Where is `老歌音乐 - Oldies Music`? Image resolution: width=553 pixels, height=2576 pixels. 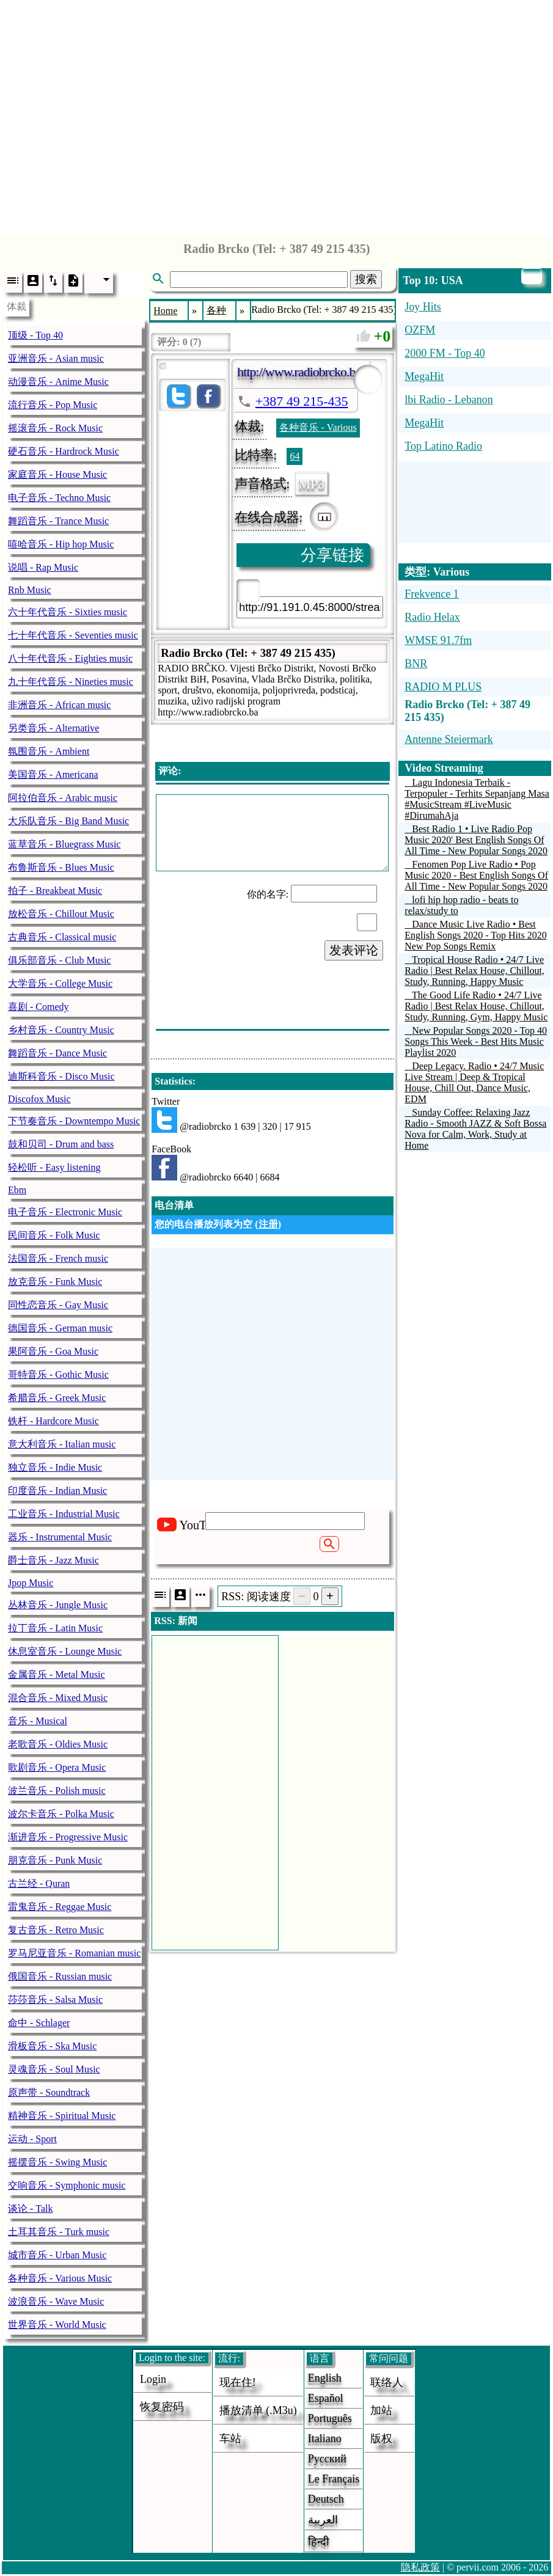
老歌音乐 - Oldies Music is located at coordinates (58, 1744).